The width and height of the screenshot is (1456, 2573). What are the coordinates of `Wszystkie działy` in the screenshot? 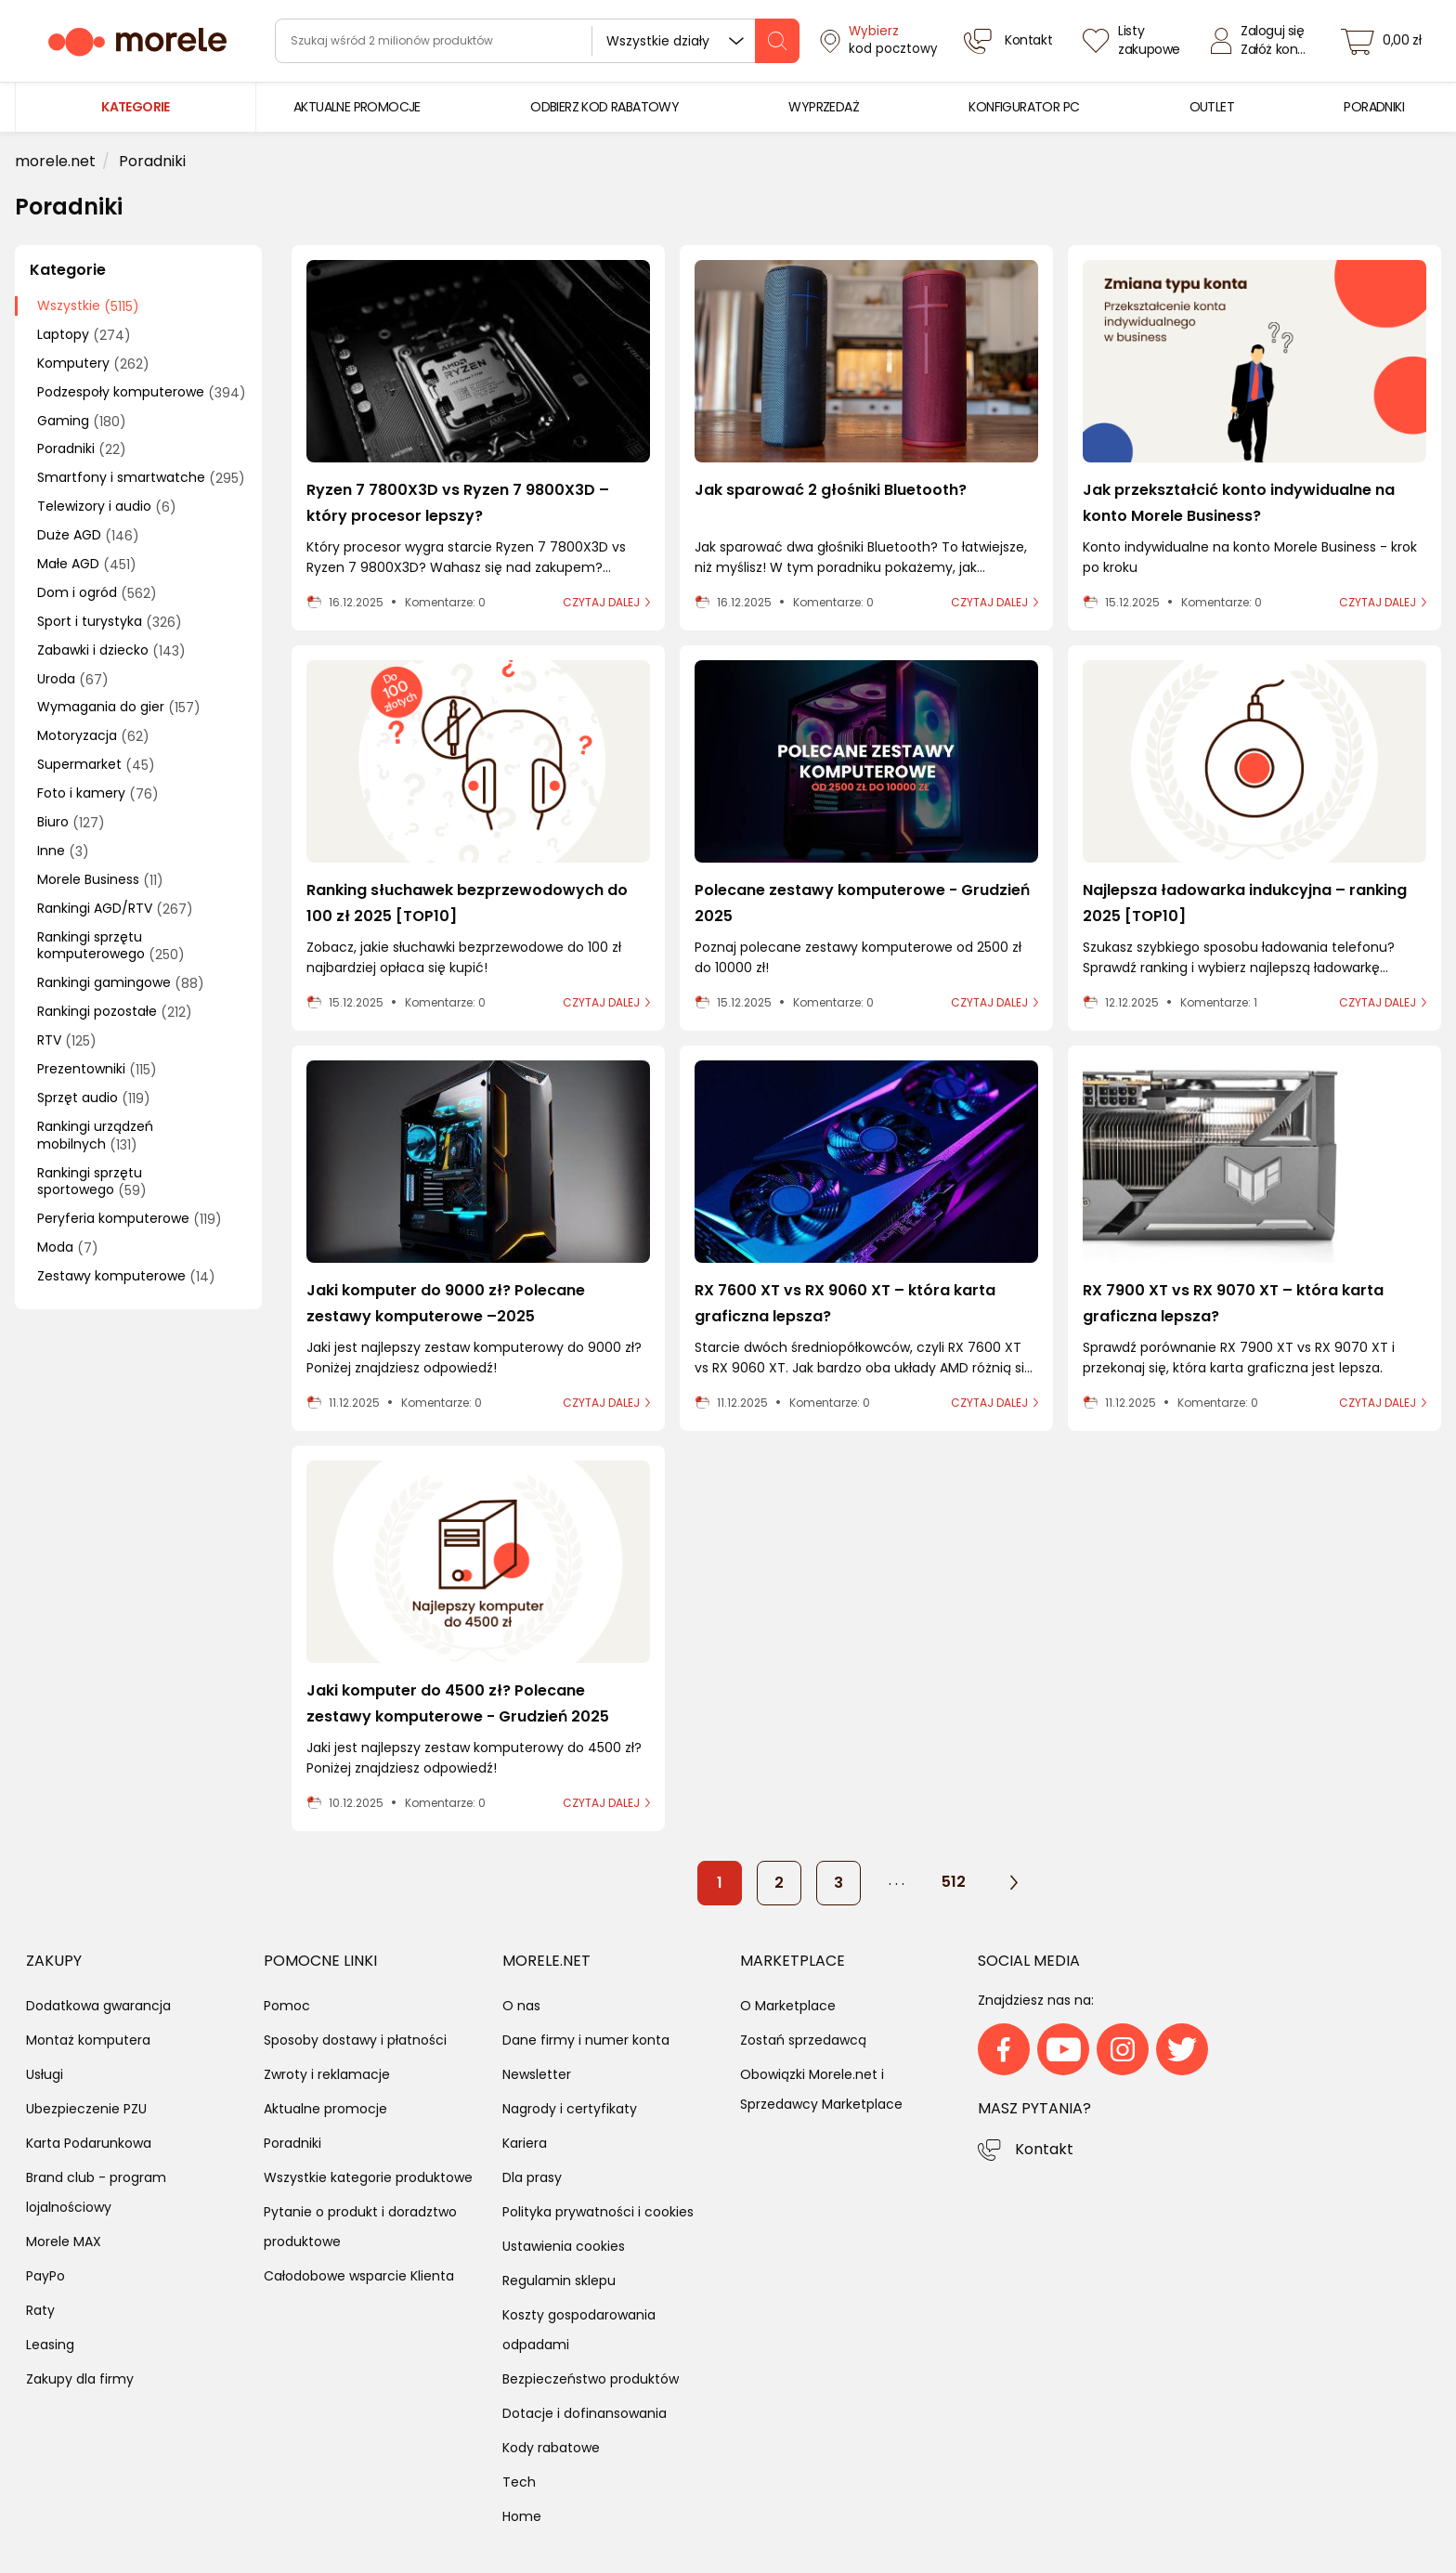 It's located at (657, 41).